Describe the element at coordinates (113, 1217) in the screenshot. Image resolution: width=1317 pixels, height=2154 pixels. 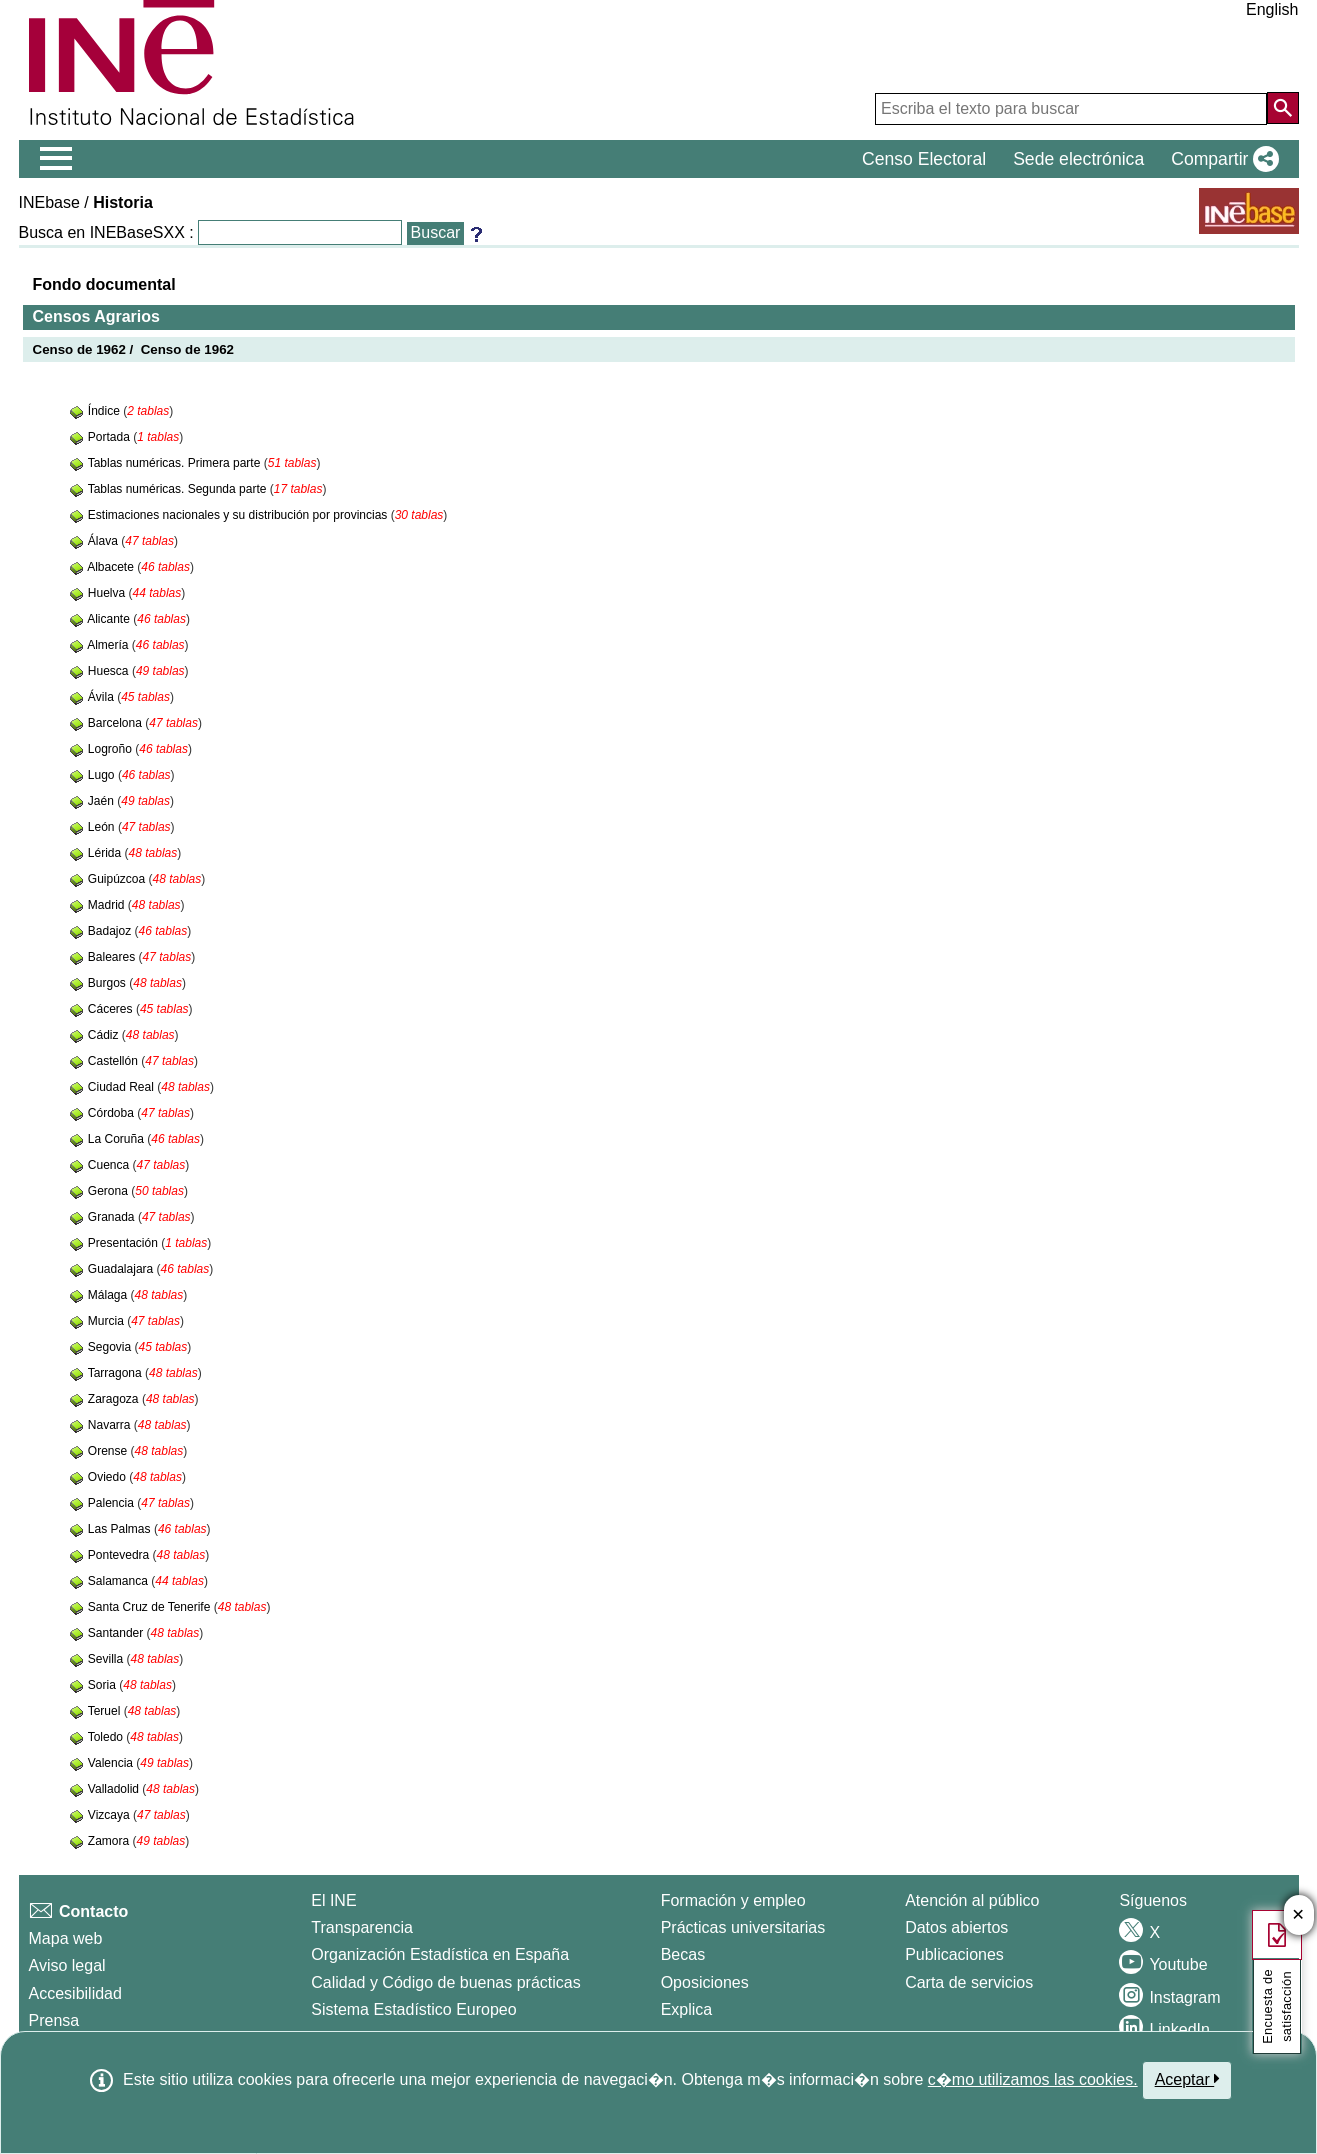
I see `Granada` at that location.